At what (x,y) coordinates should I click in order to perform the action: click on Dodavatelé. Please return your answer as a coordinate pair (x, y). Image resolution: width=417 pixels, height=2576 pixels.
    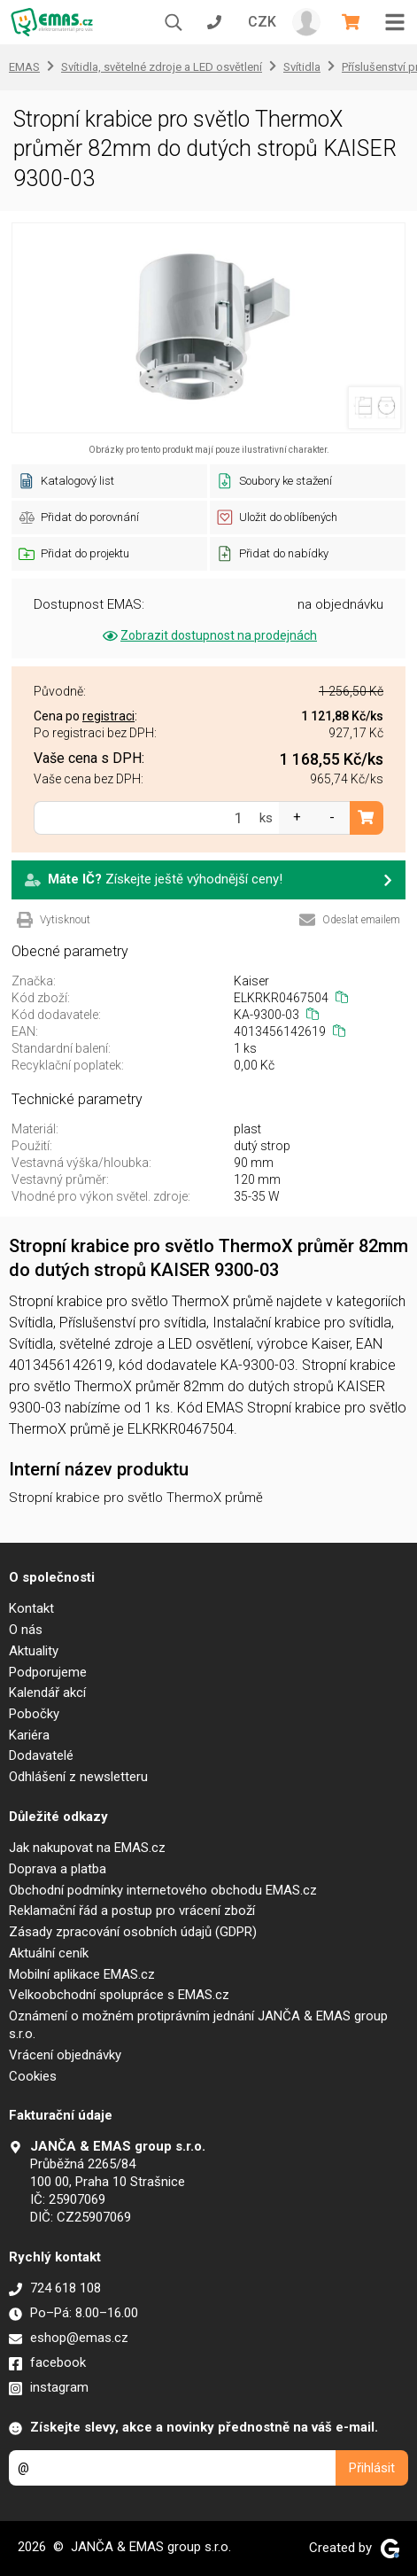
    Looking at the image, I should click on (41, 1755).